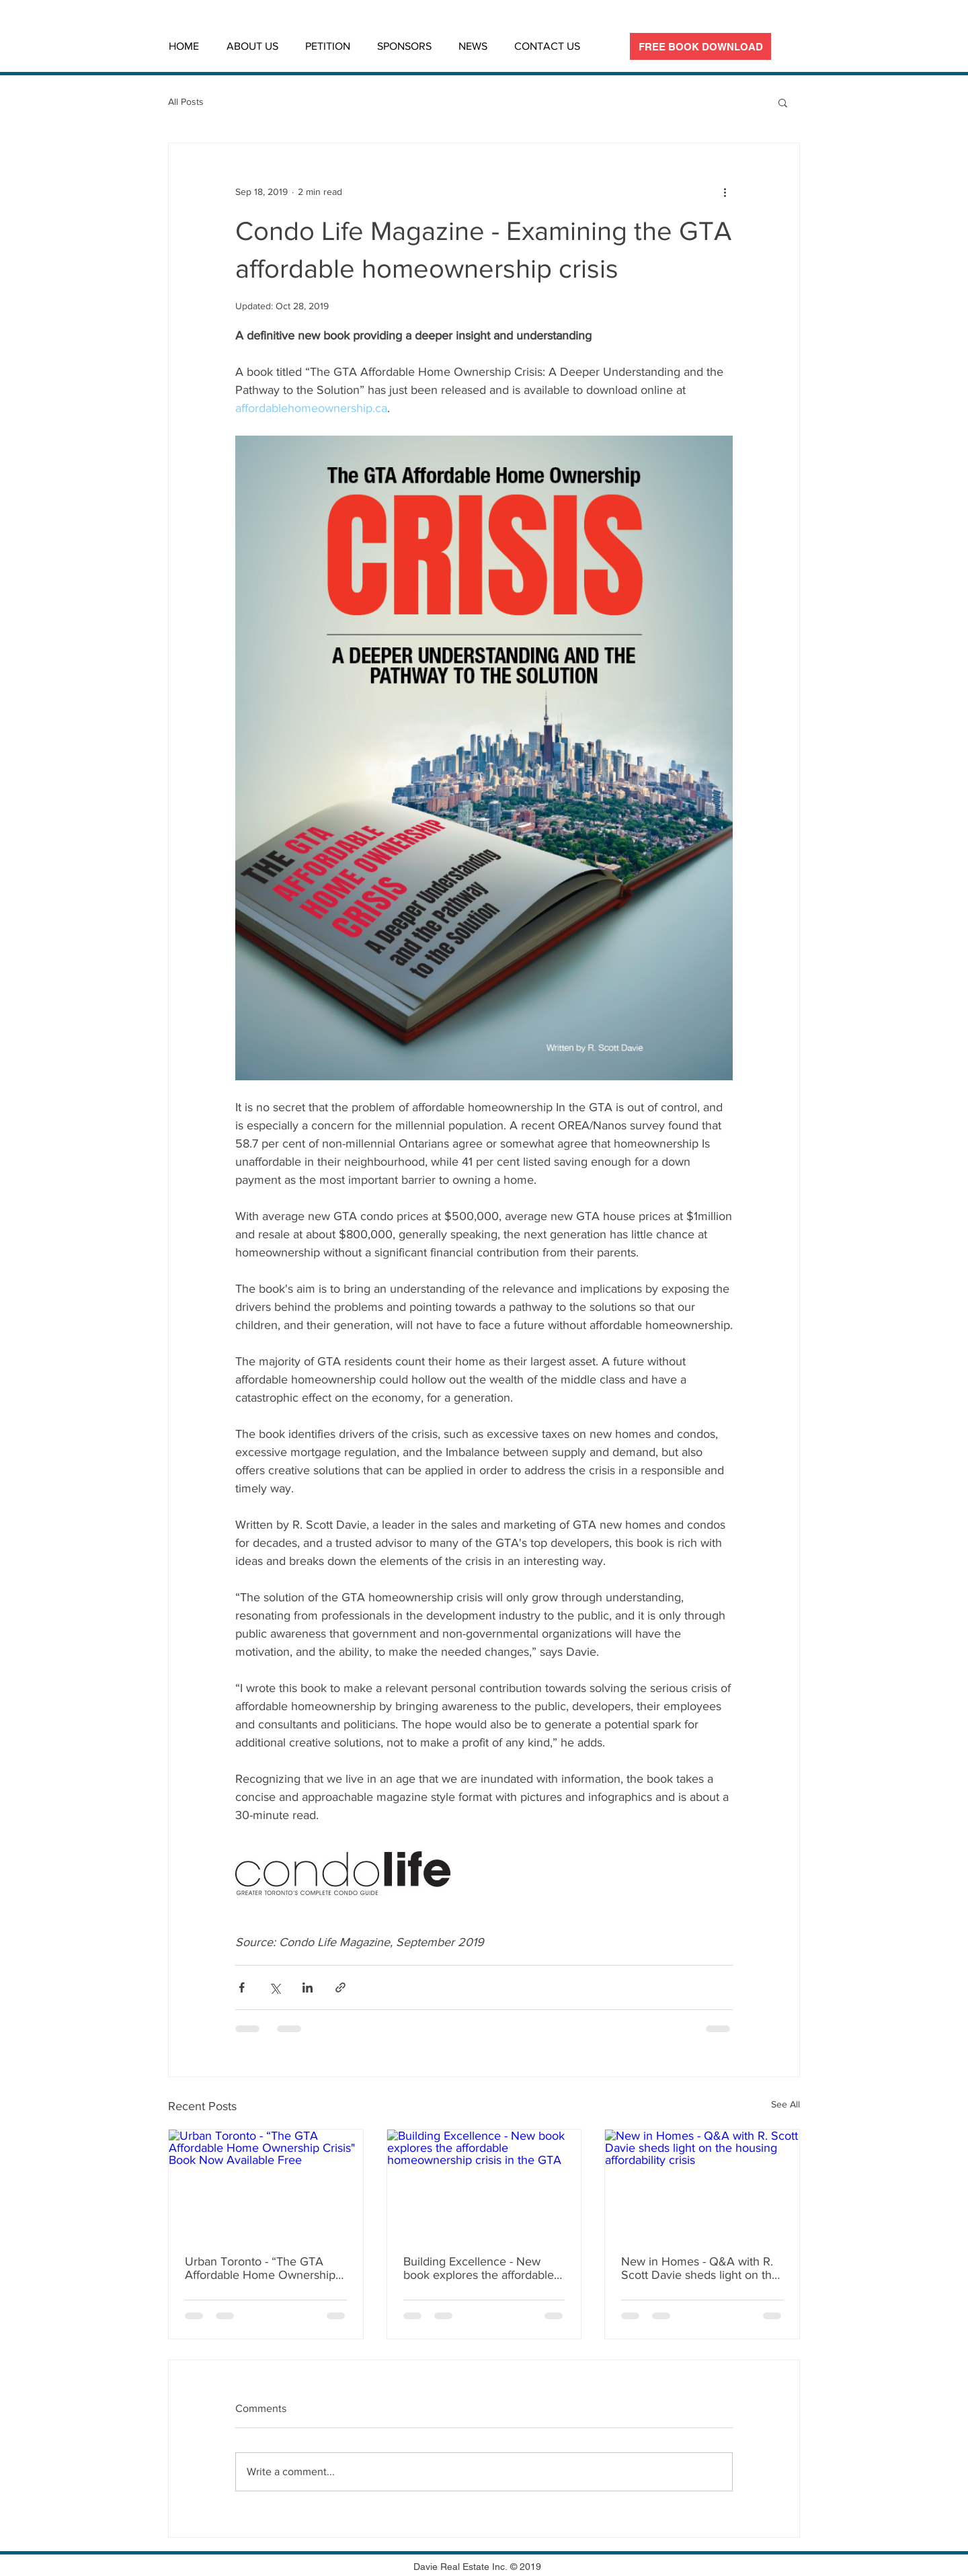 This screenshot has height=2576, width=968. I want to click on [Share via link], so click(340, 1987).